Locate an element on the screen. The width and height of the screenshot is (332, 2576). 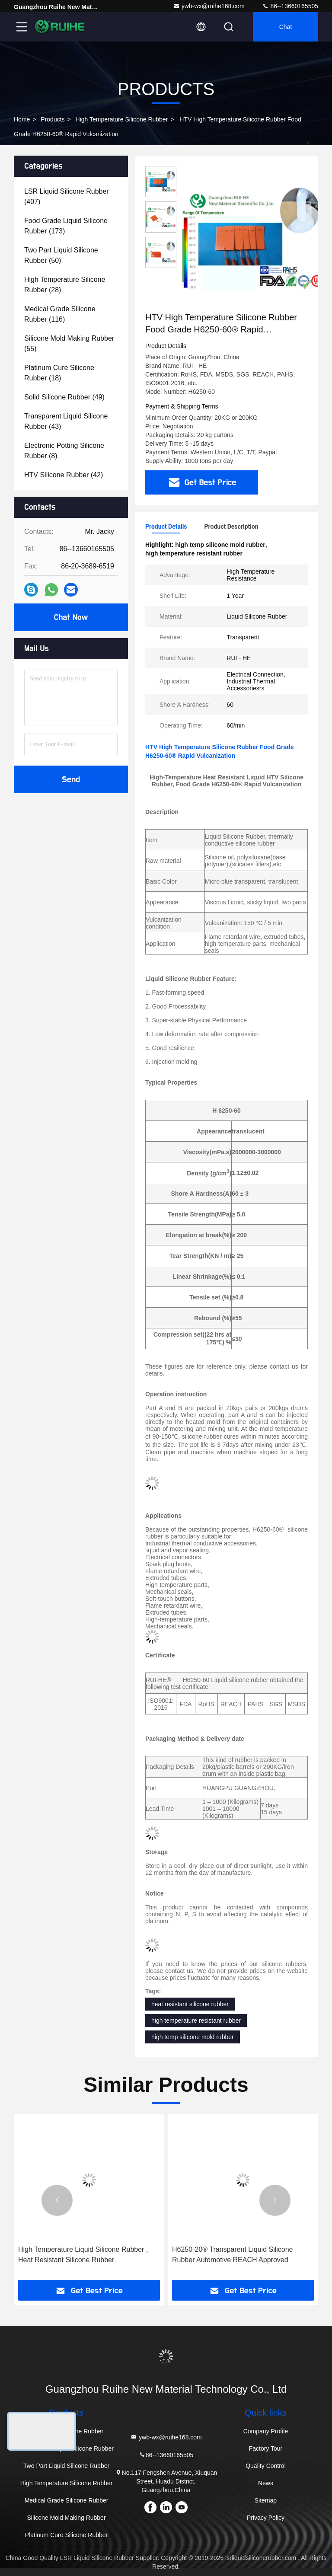
(8) is located at coordinates (64, 451).